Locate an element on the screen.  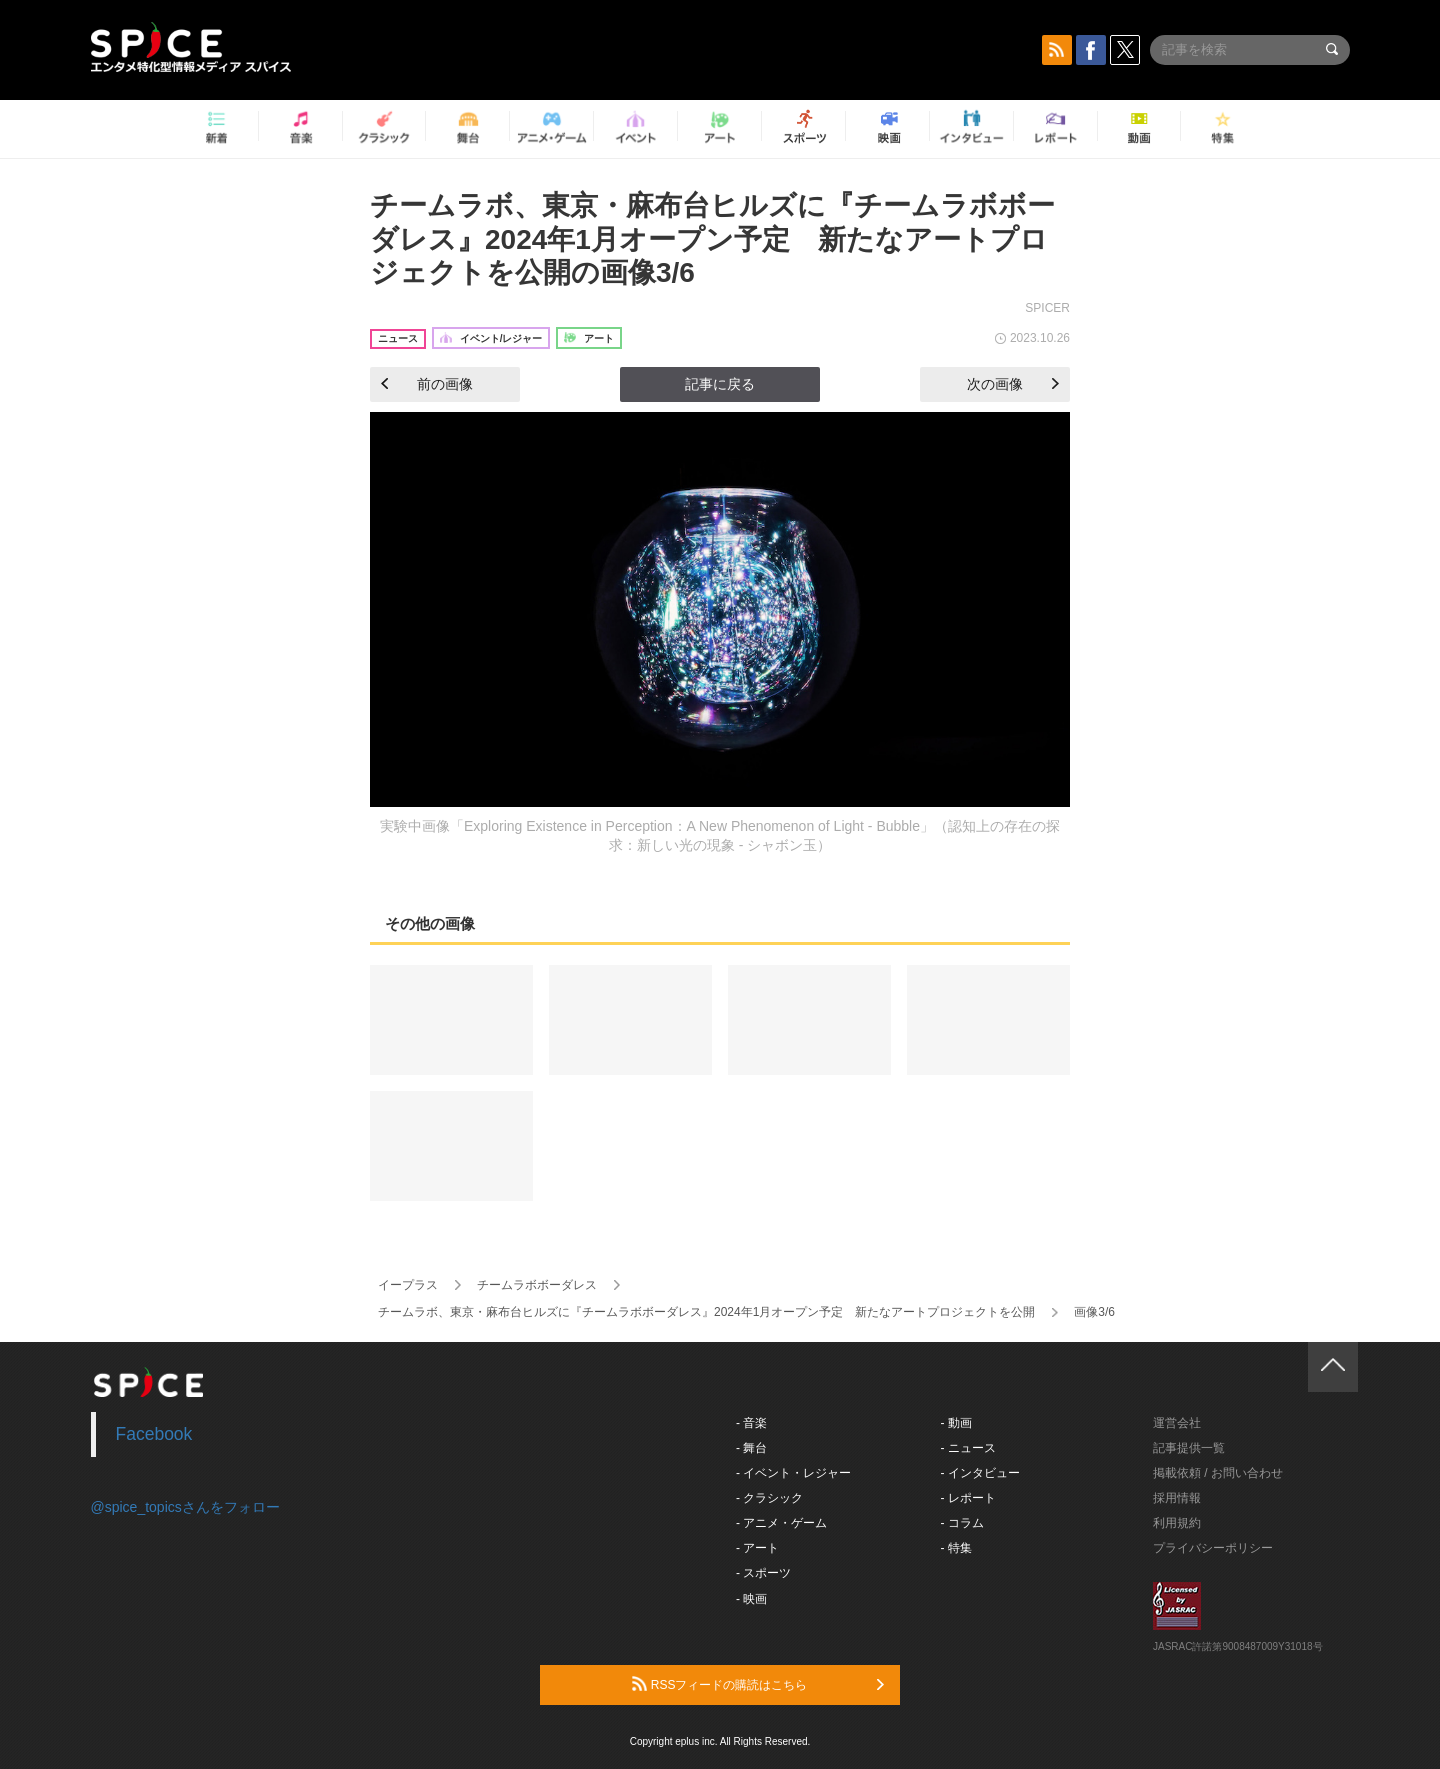
運営会社 is located at coordinates (1177, 1423).